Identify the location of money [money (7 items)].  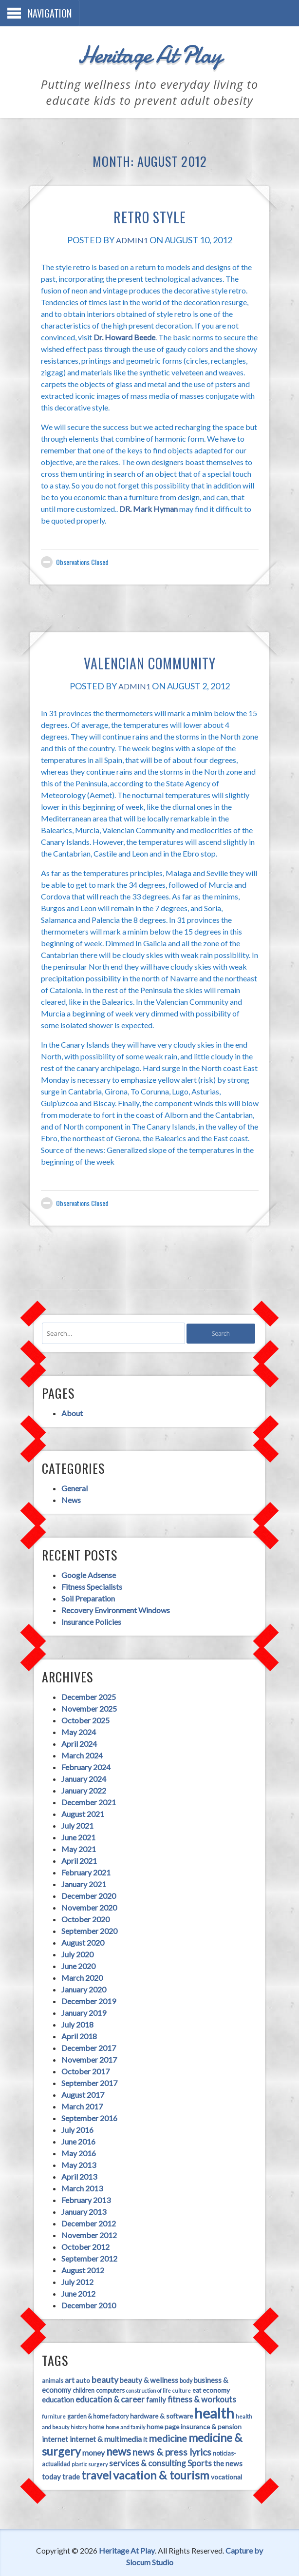
(228, 2426).